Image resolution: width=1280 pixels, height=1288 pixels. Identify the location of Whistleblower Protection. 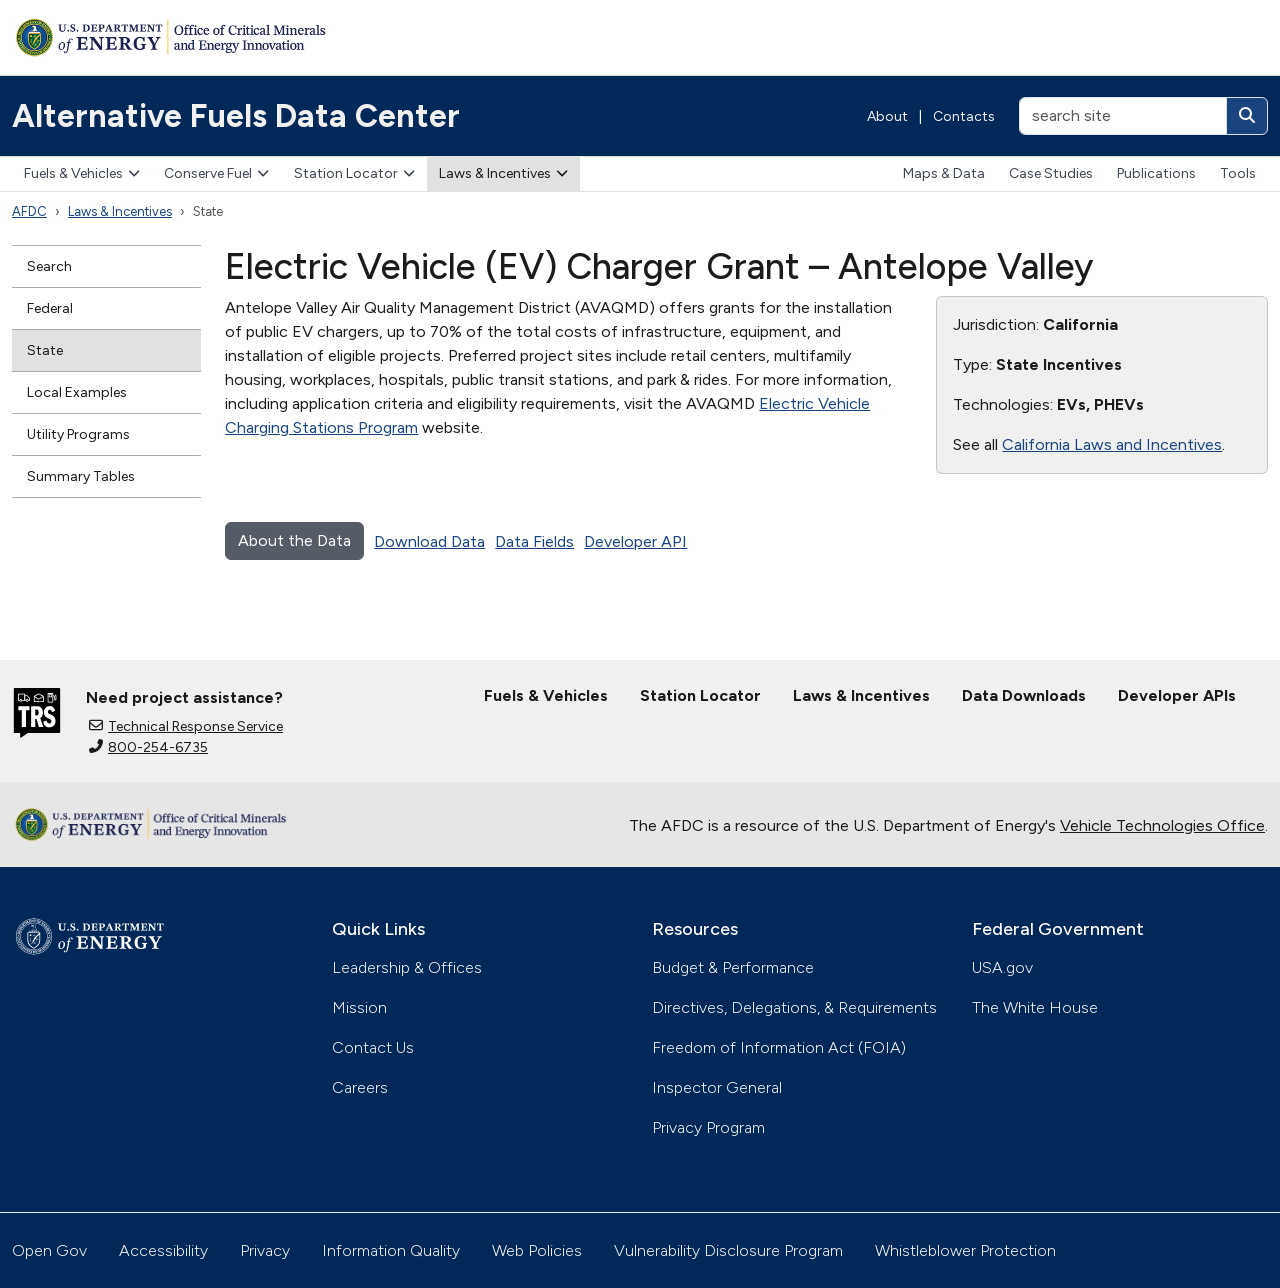
(965, 1250).